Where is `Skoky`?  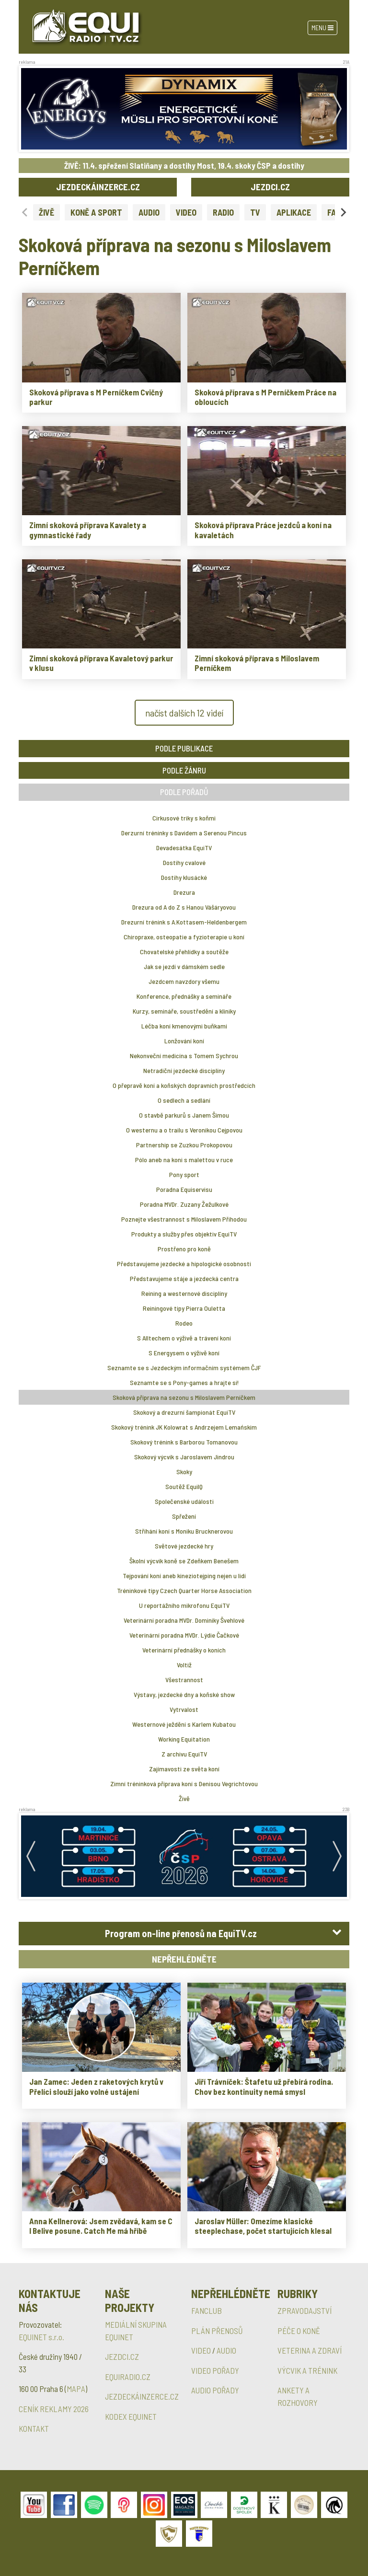
Skoky is located at coordinates (184, 1471).